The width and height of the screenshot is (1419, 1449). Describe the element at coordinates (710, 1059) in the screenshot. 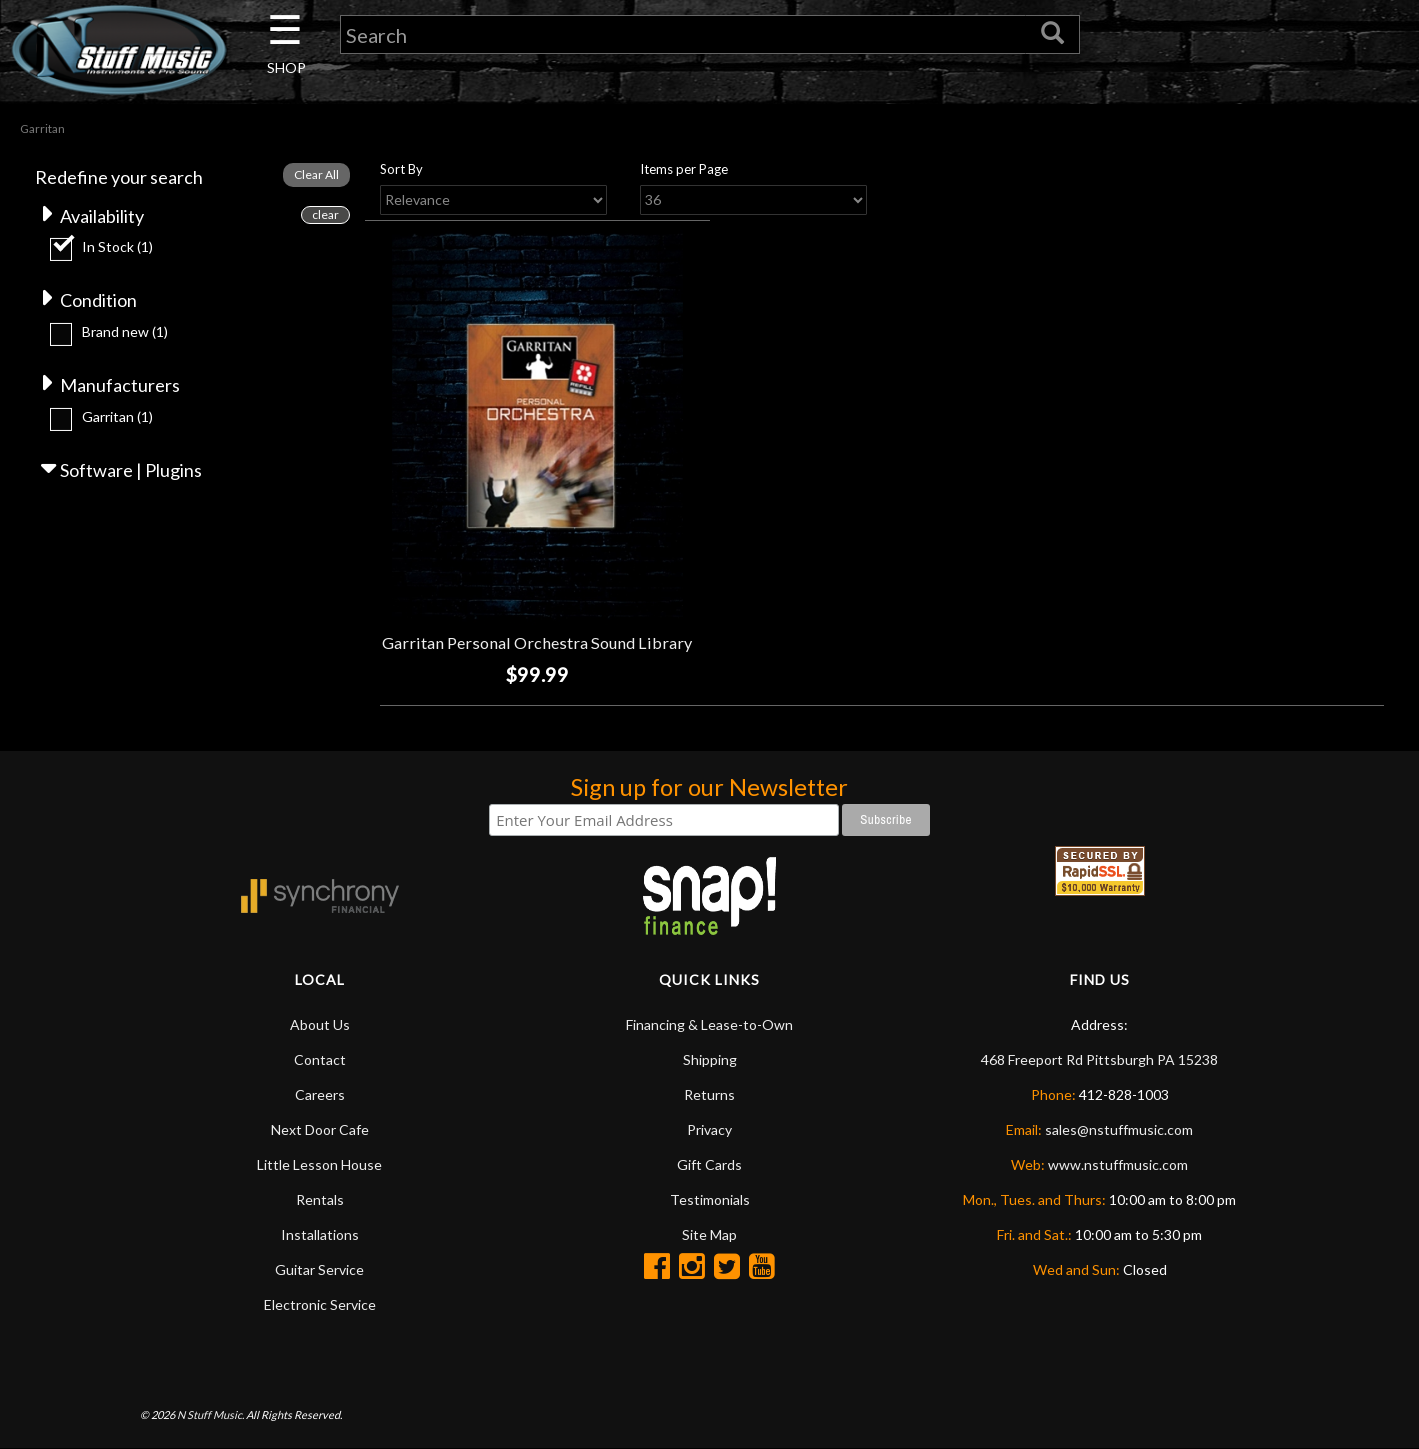

I see `Shipping` at that location.